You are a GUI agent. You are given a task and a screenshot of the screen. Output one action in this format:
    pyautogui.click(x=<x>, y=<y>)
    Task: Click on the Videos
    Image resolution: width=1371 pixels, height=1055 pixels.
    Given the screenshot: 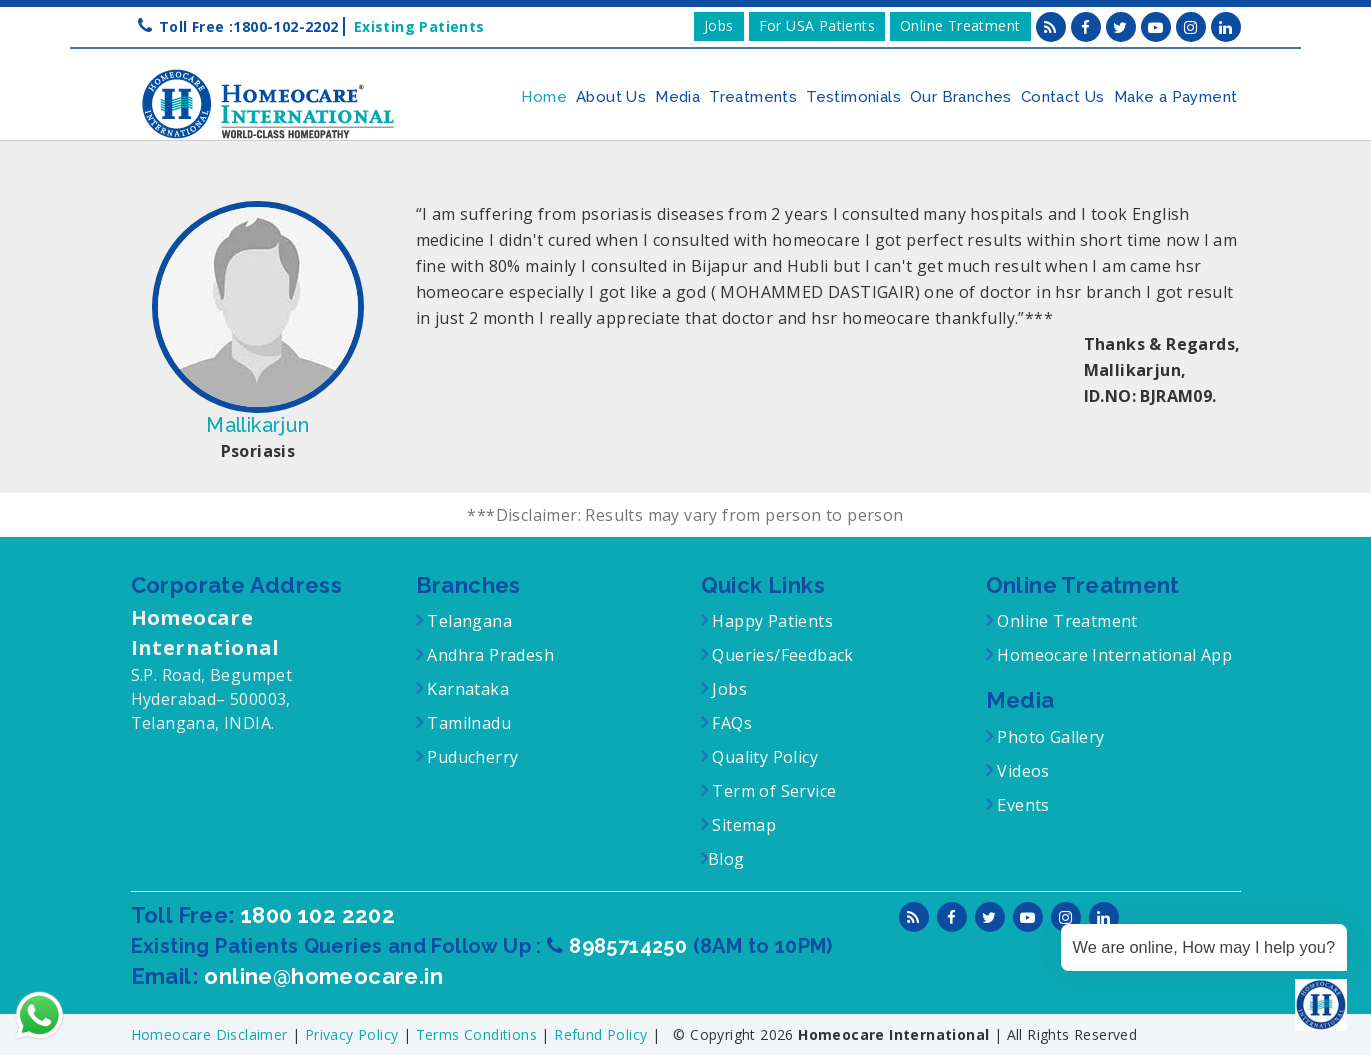 What is the action you would take?
    pyautogui.click(x=1023, y=771)
    